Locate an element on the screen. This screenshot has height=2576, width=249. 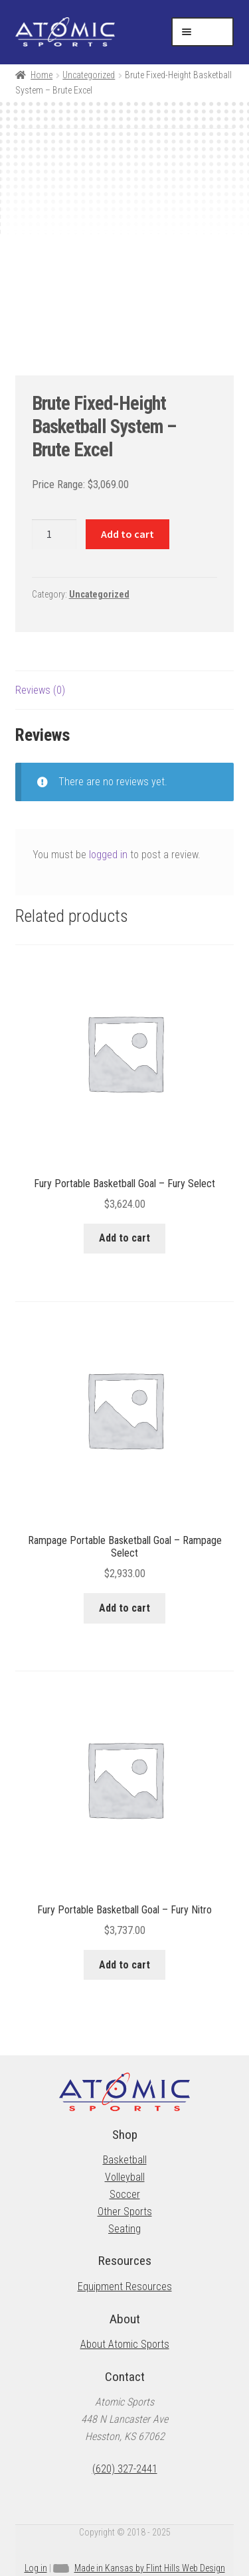
Basketball is located at coordinates (125, 2160).